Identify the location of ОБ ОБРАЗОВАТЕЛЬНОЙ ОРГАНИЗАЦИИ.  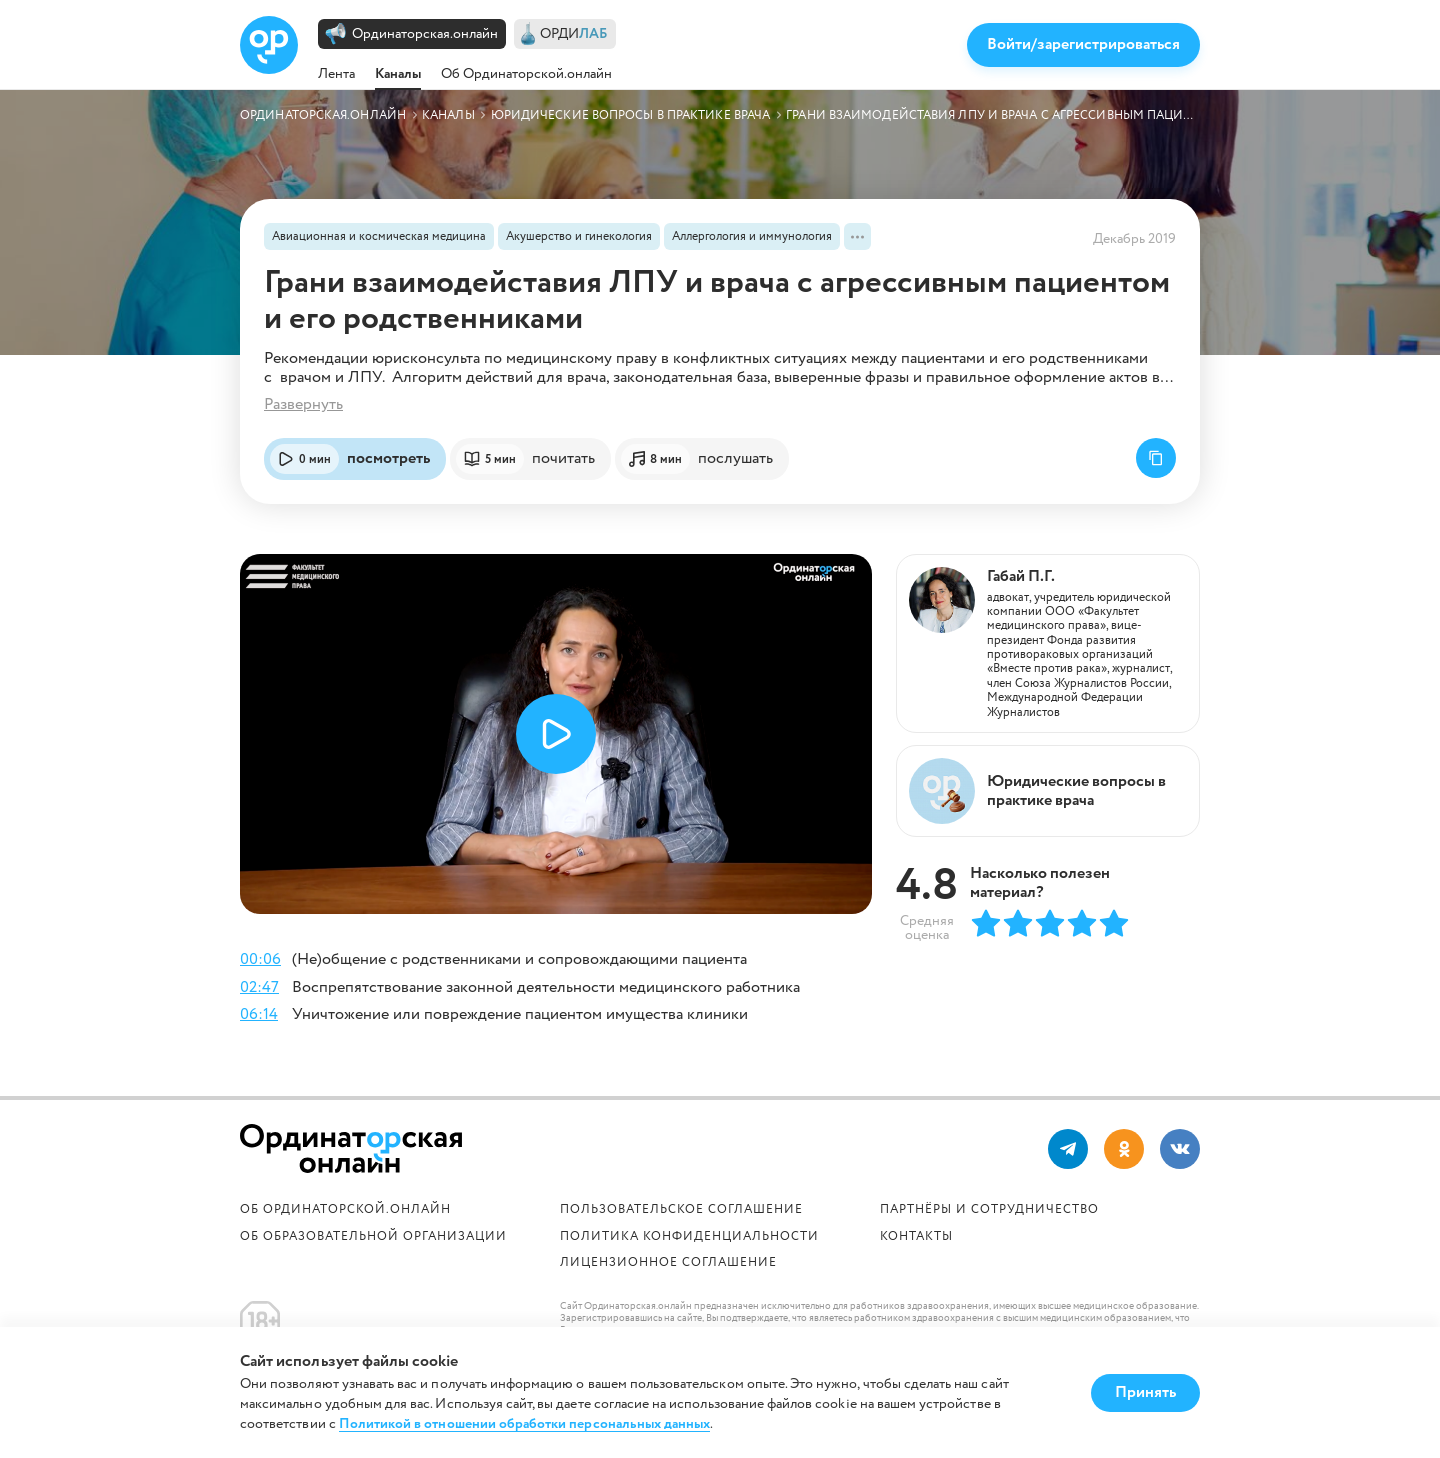
(373, 1236).